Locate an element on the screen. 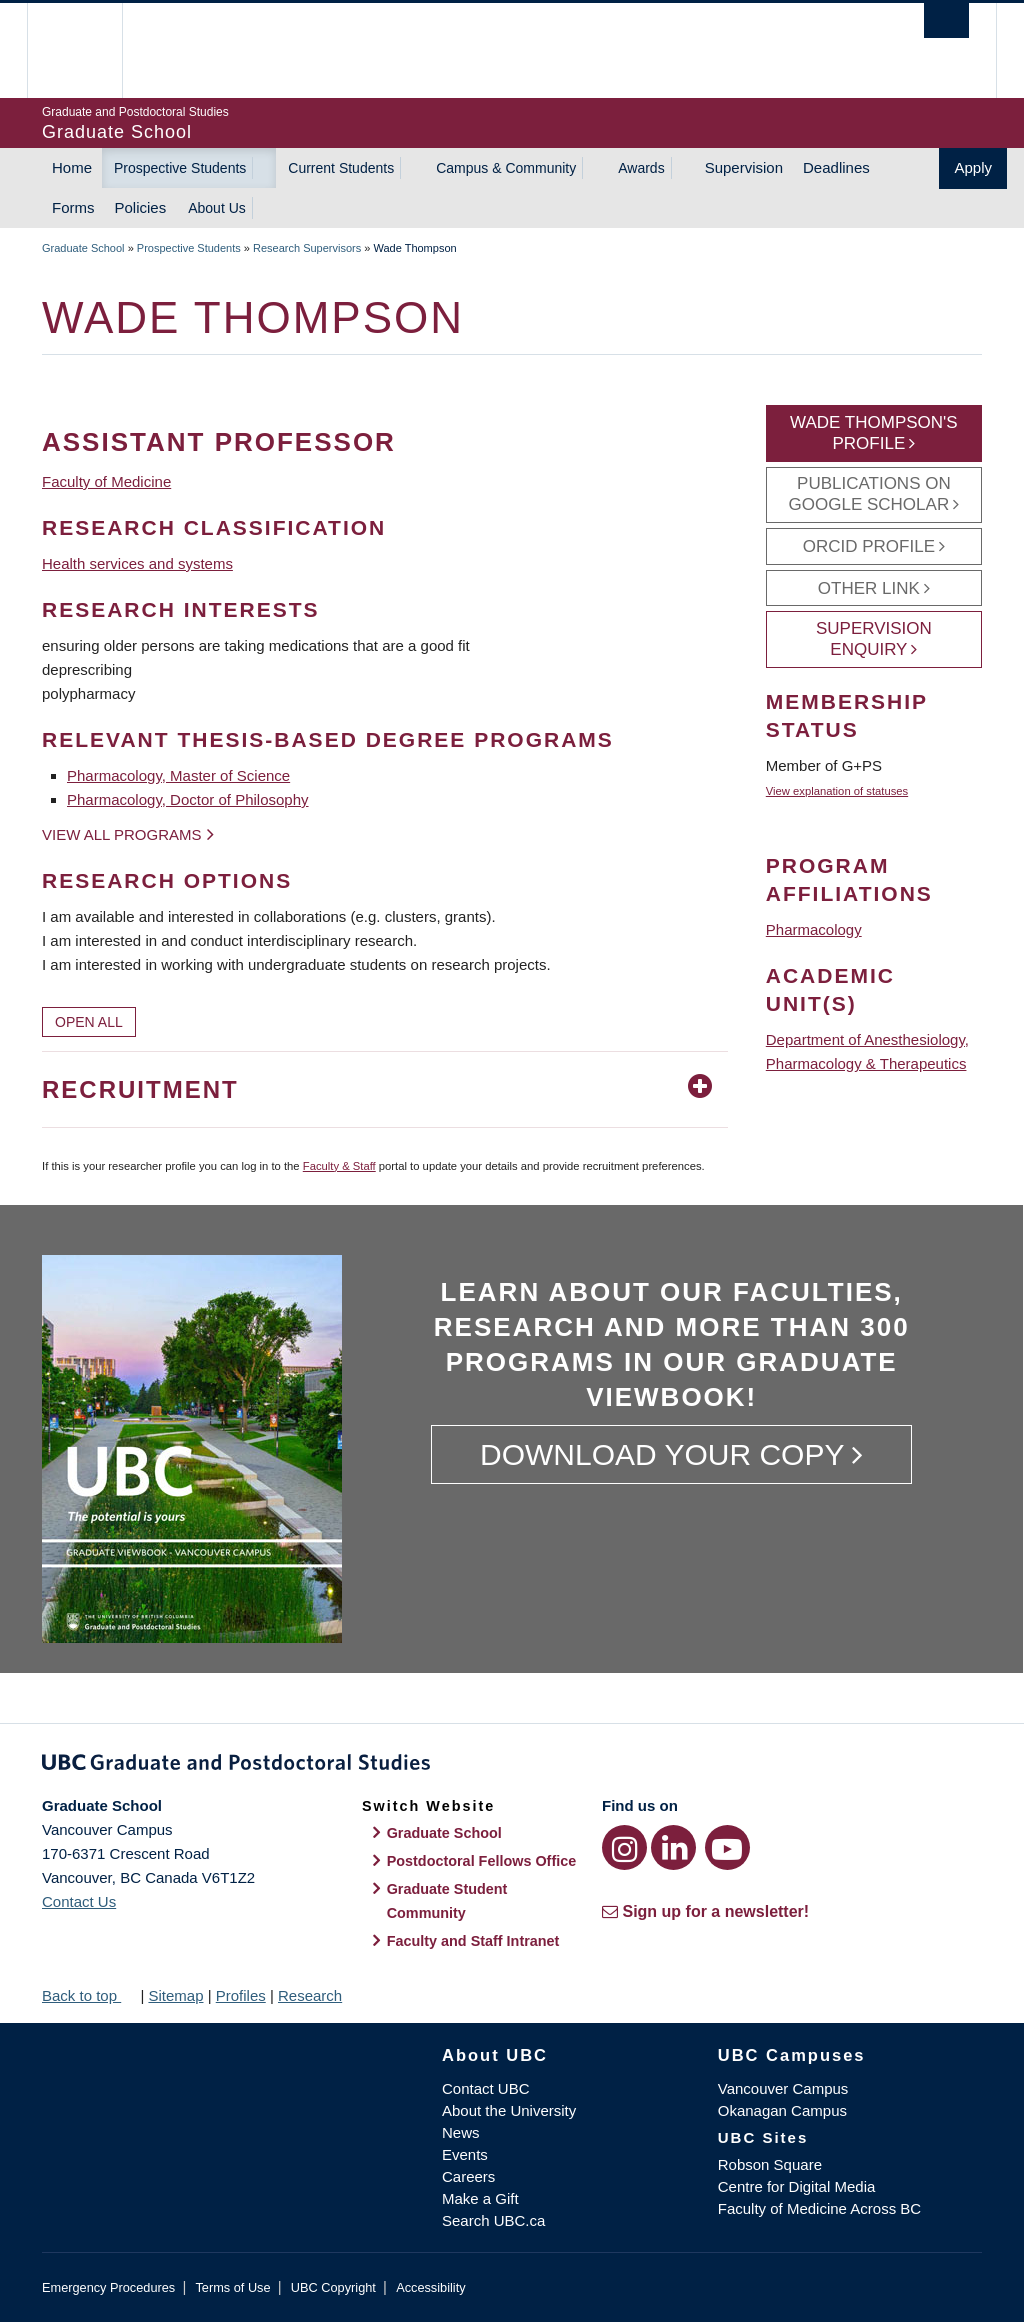 This screenshot has height=2323, width=1024. Forms is located at coordinates (73, 207).